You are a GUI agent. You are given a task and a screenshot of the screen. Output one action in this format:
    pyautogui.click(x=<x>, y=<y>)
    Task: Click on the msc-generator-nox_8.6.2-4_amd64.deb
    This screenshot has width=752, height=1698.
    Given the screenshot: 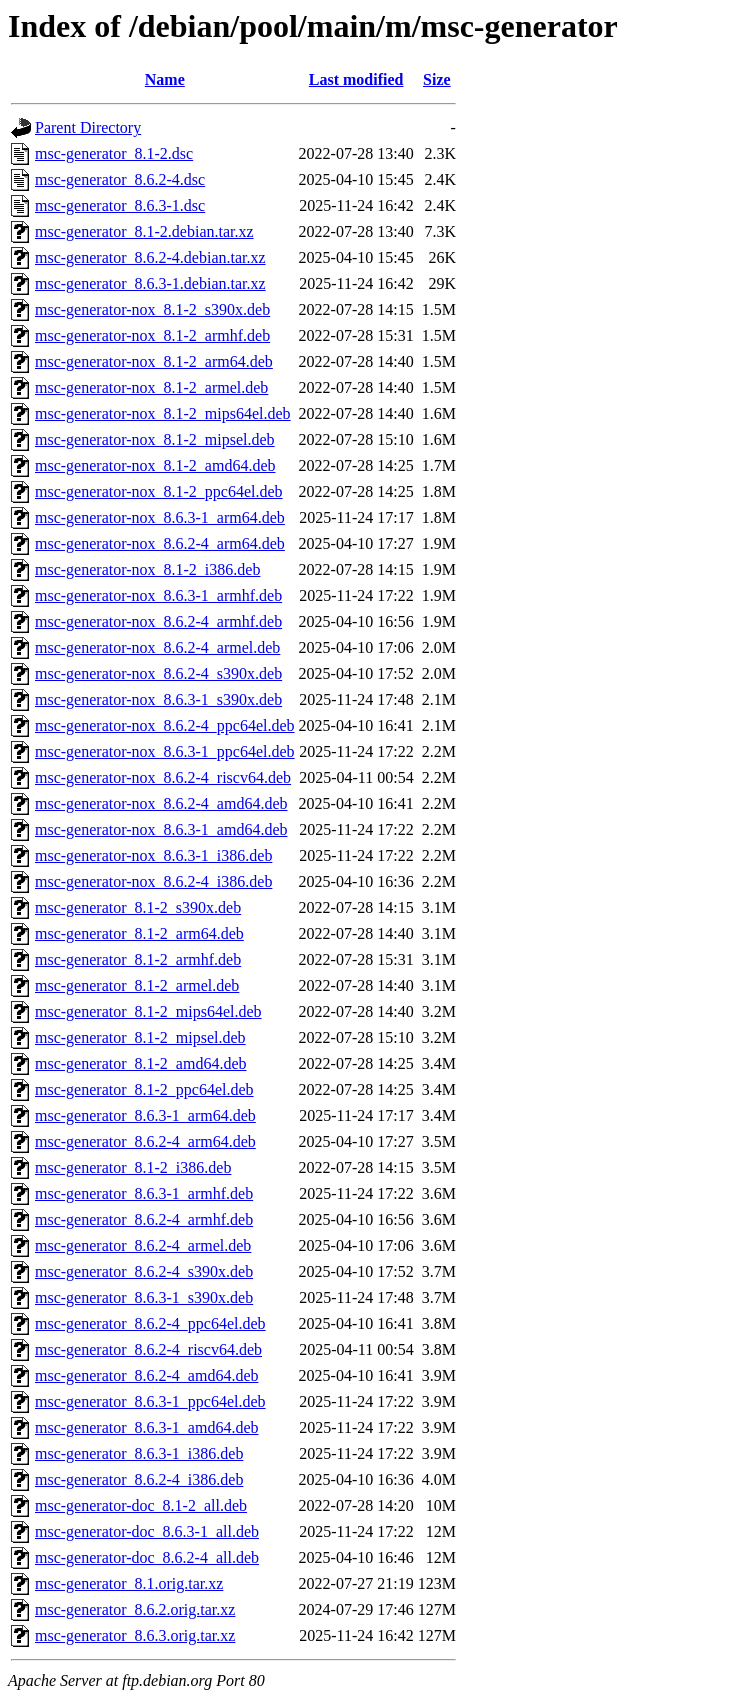 What is the action you would take?
    pyautogui.click(x=161, y=803)
    